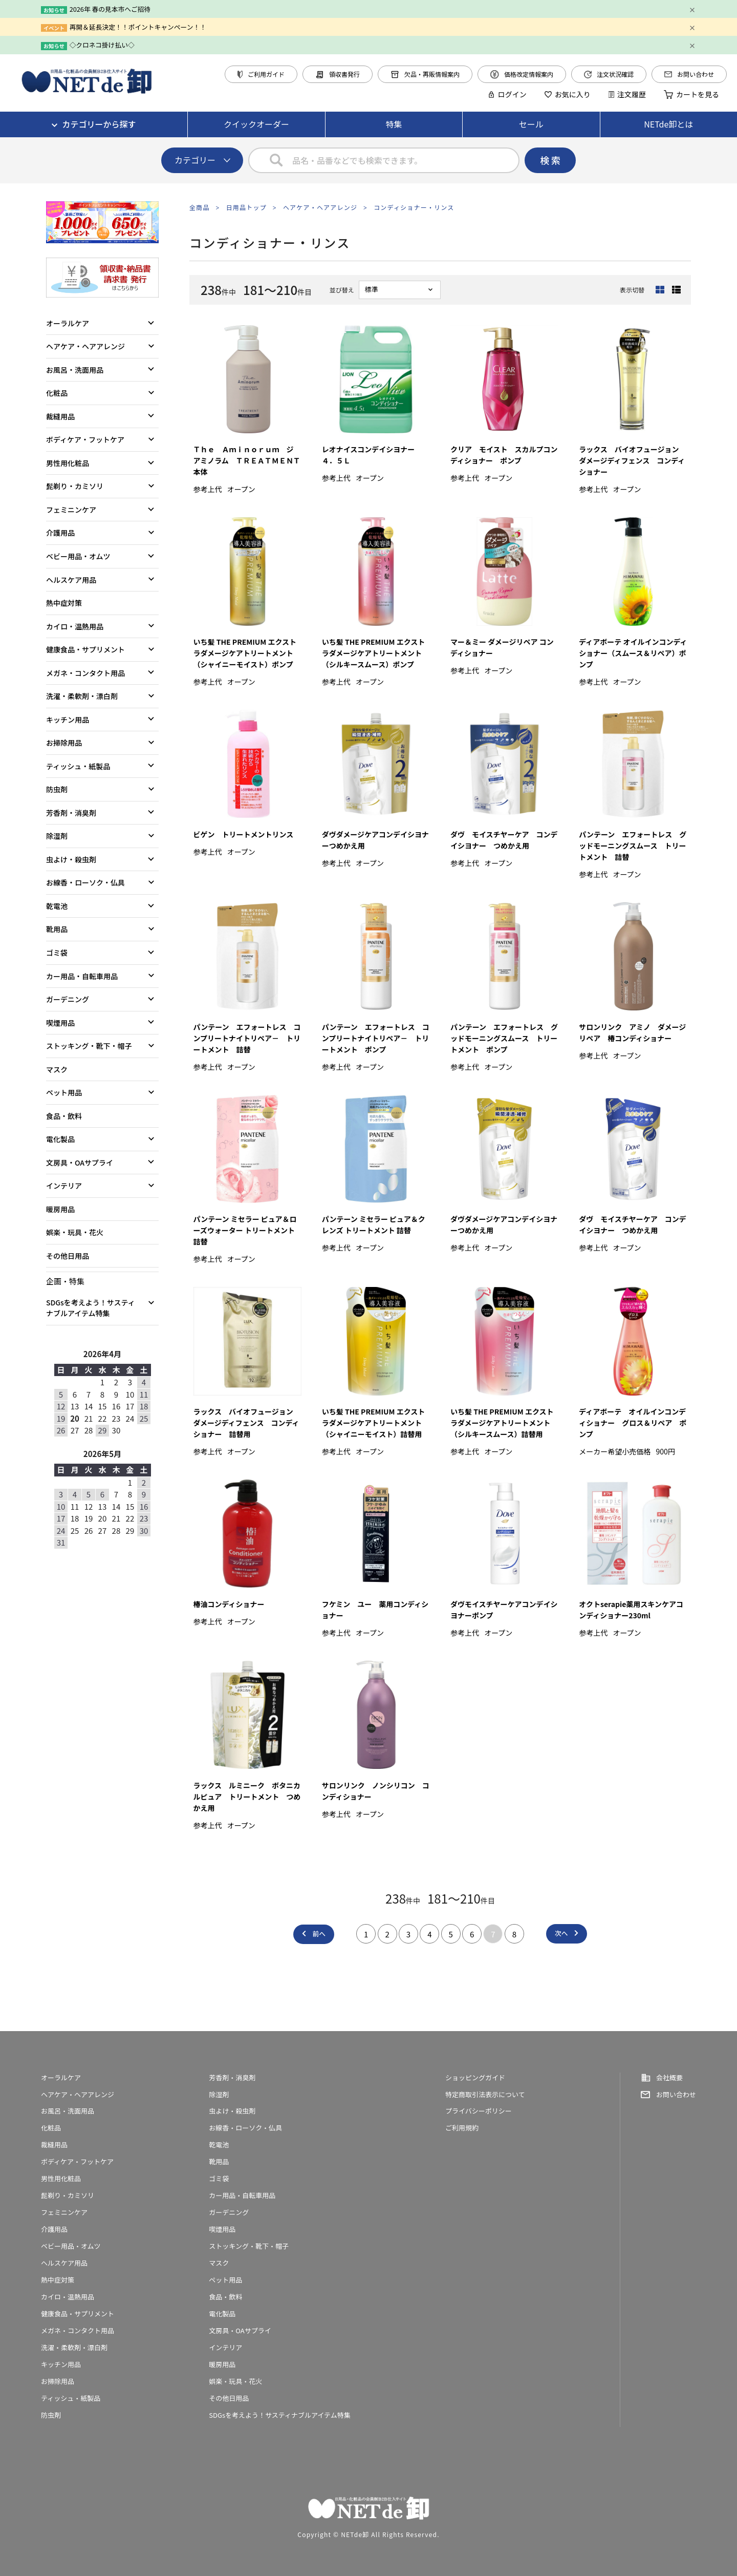 The width and height of the screenshot is (737, 2576). Describe the element at coordinates (71, 509) in the screenshot. I see `フェミニンケア` at that location.